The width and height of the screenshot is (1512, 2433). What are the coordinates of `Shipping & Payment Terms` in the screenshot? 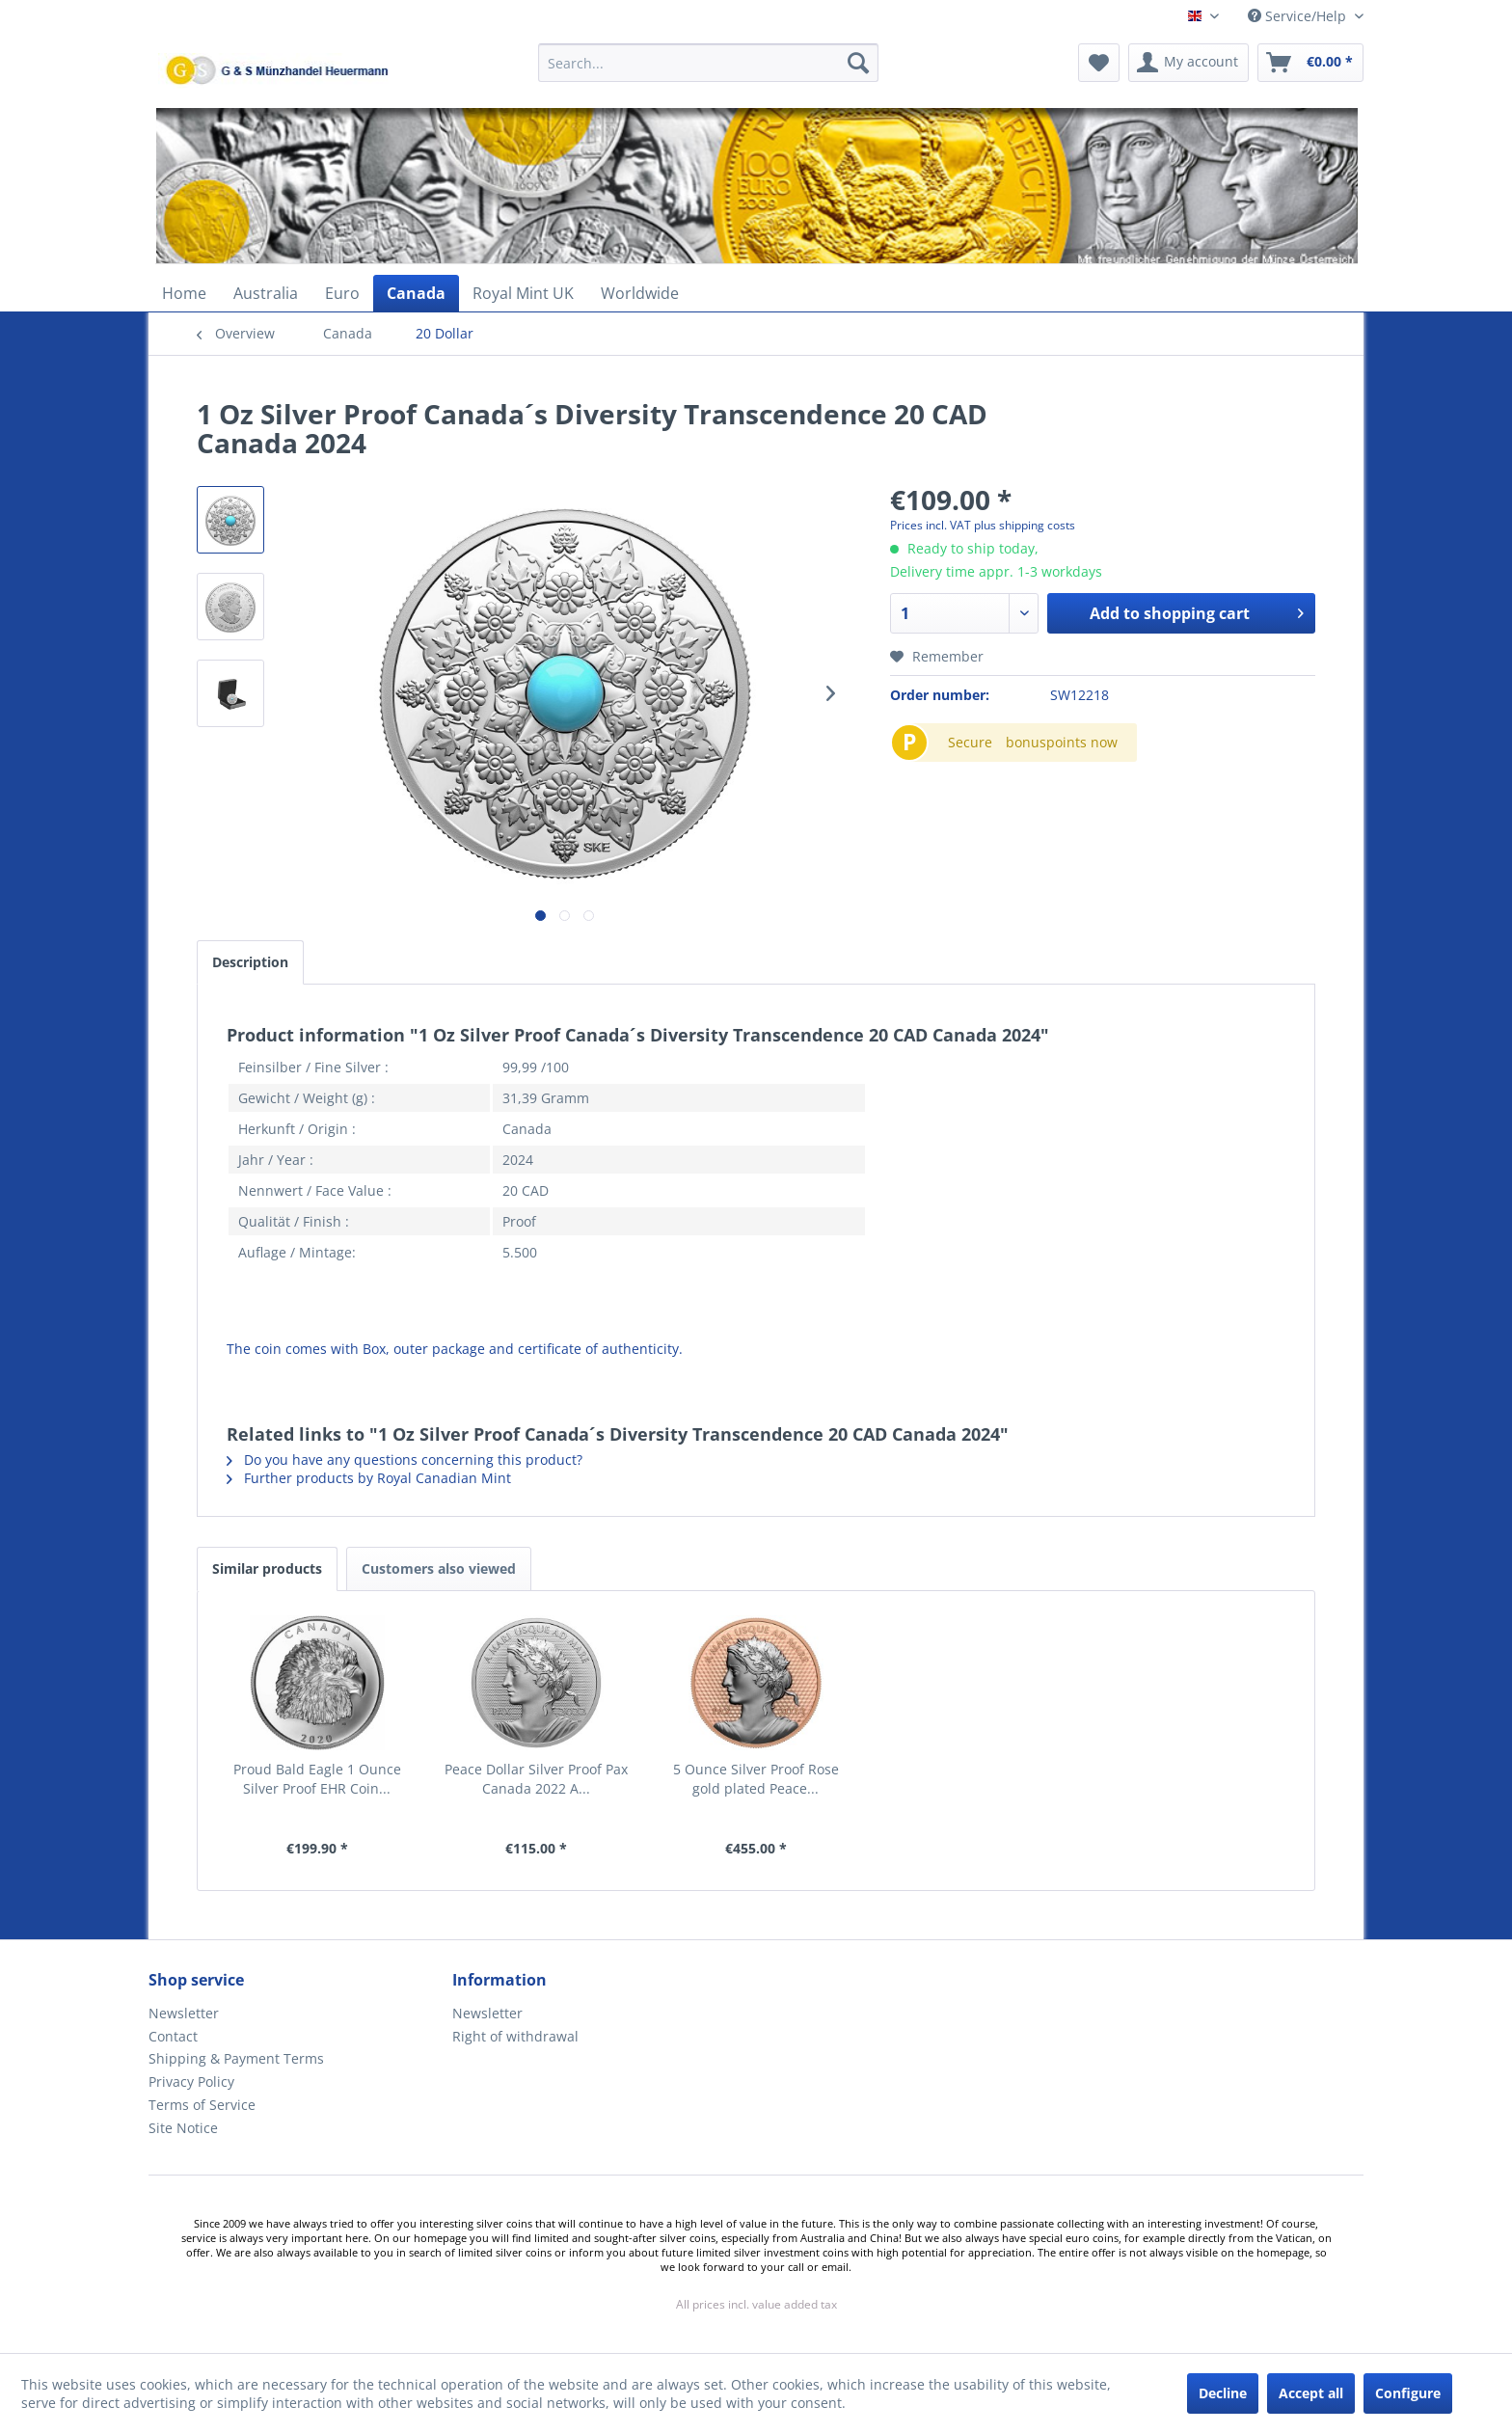 It's located at (236, 2058).